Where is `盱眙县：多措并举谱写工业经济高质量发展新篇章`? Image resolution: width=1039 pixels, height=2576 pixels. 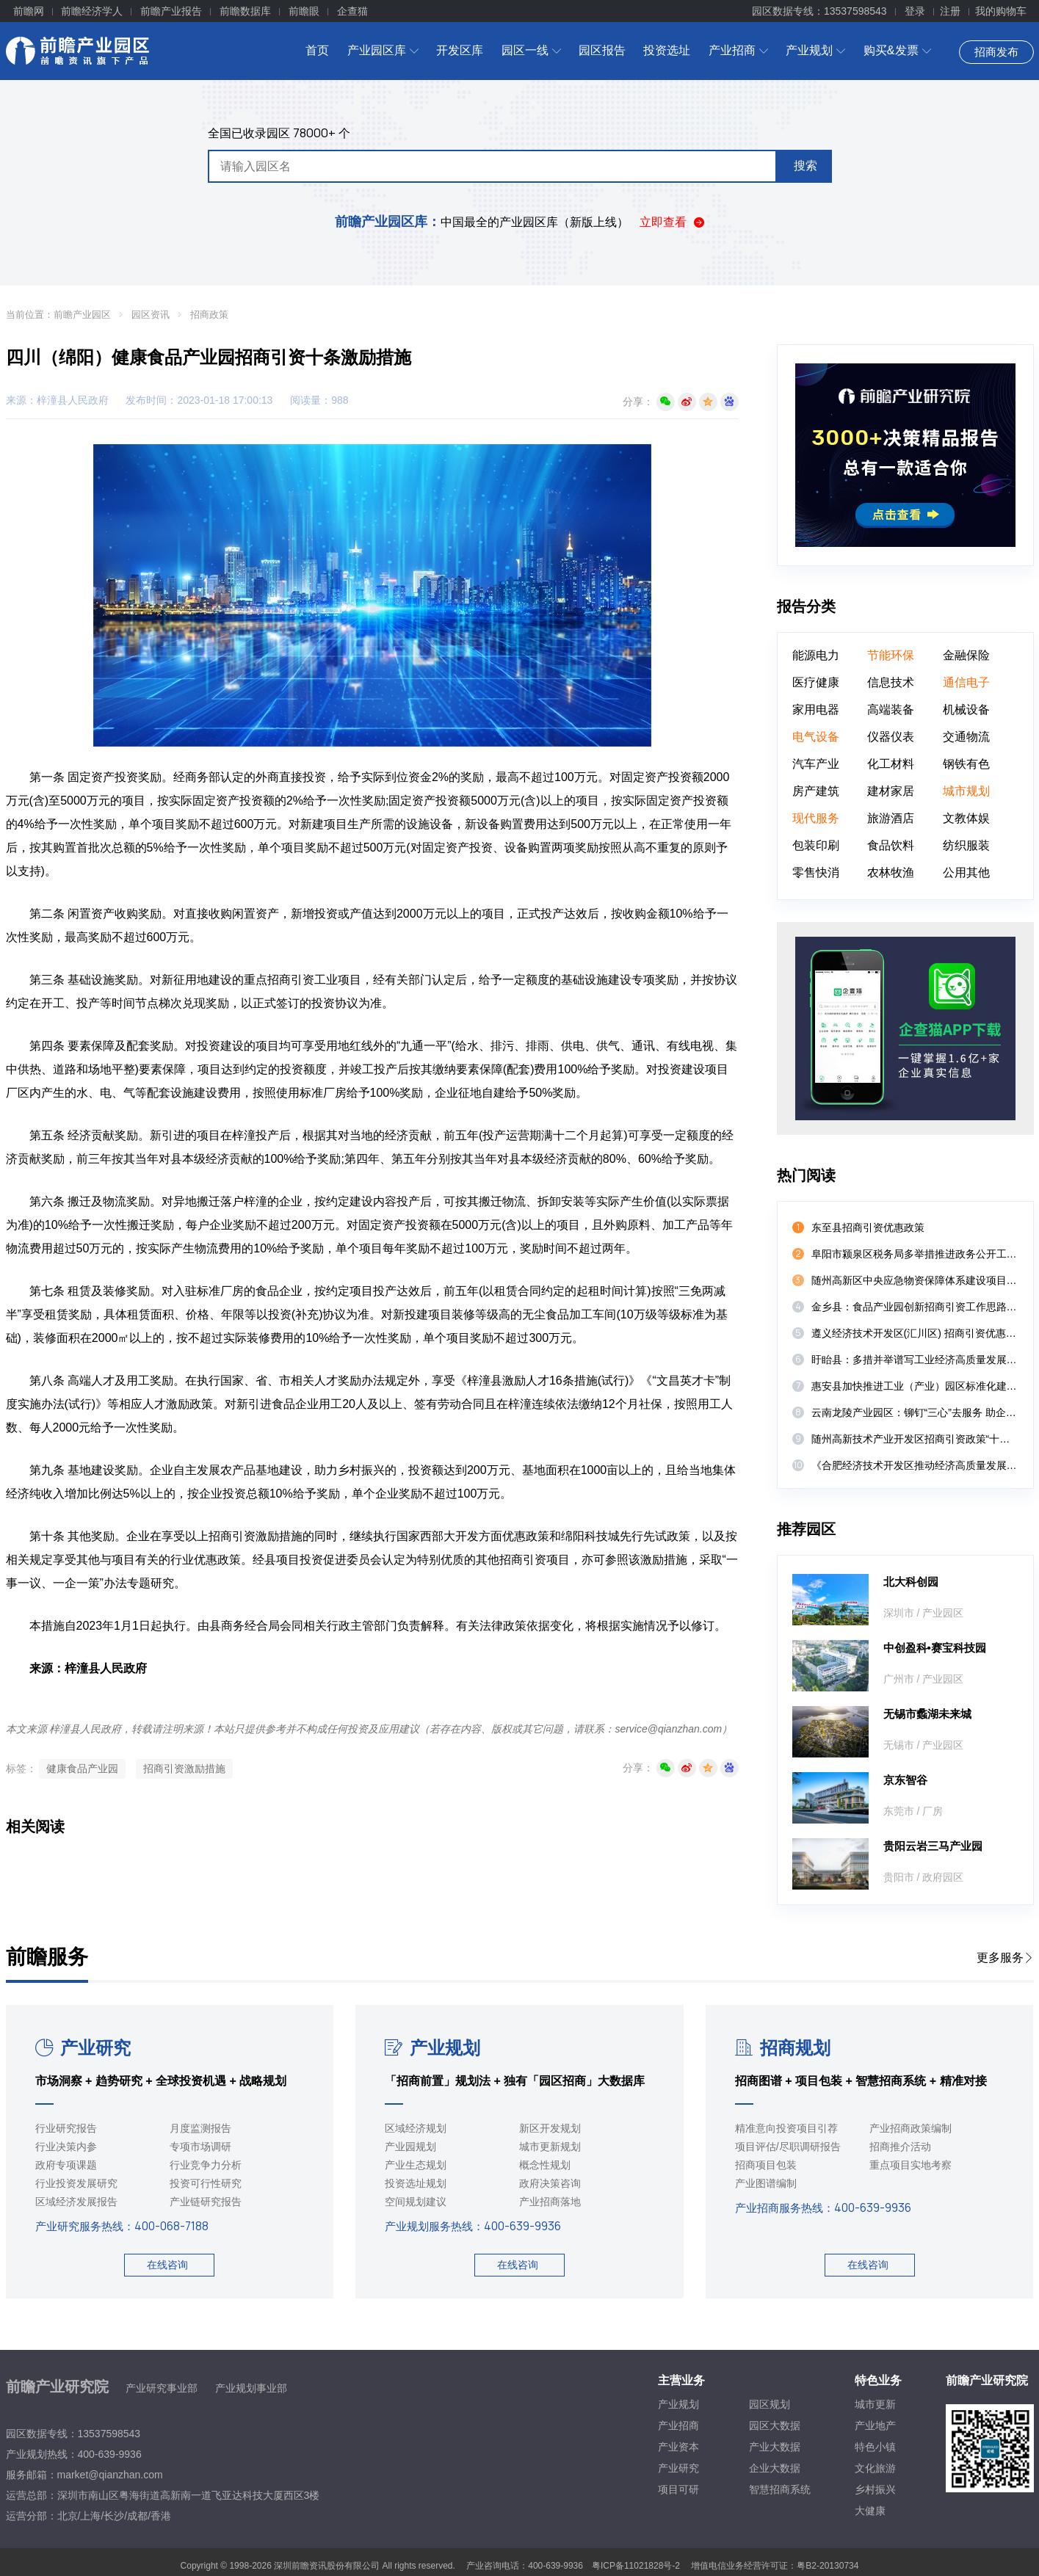 盱眙县：多措并举谱写工业经济高质量发展新篇章 is located at coordinates (914, 1359).